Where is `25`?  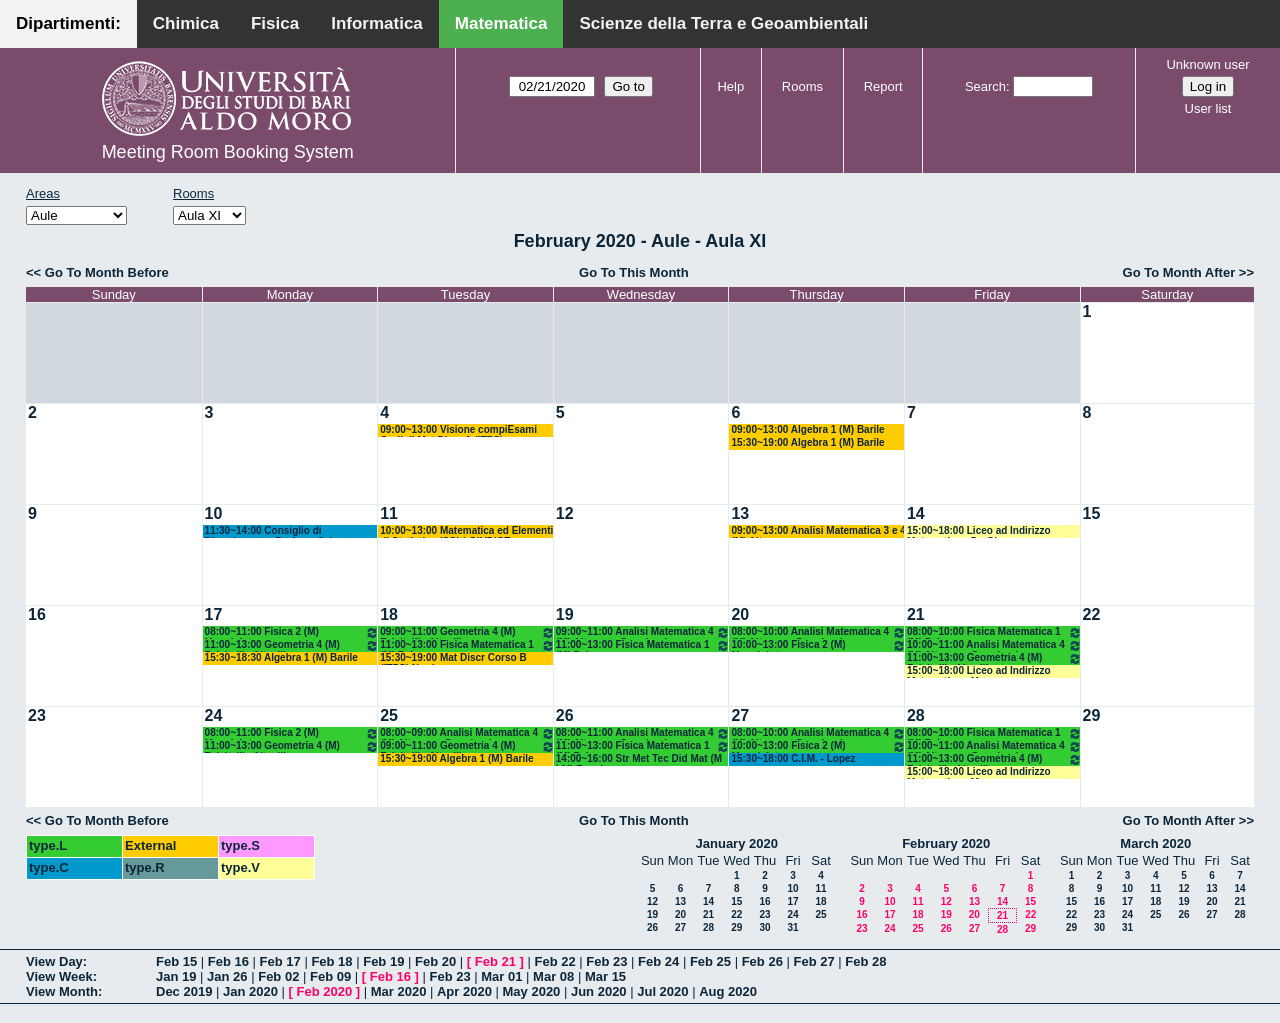
25 is located at coordinates (389, 715).